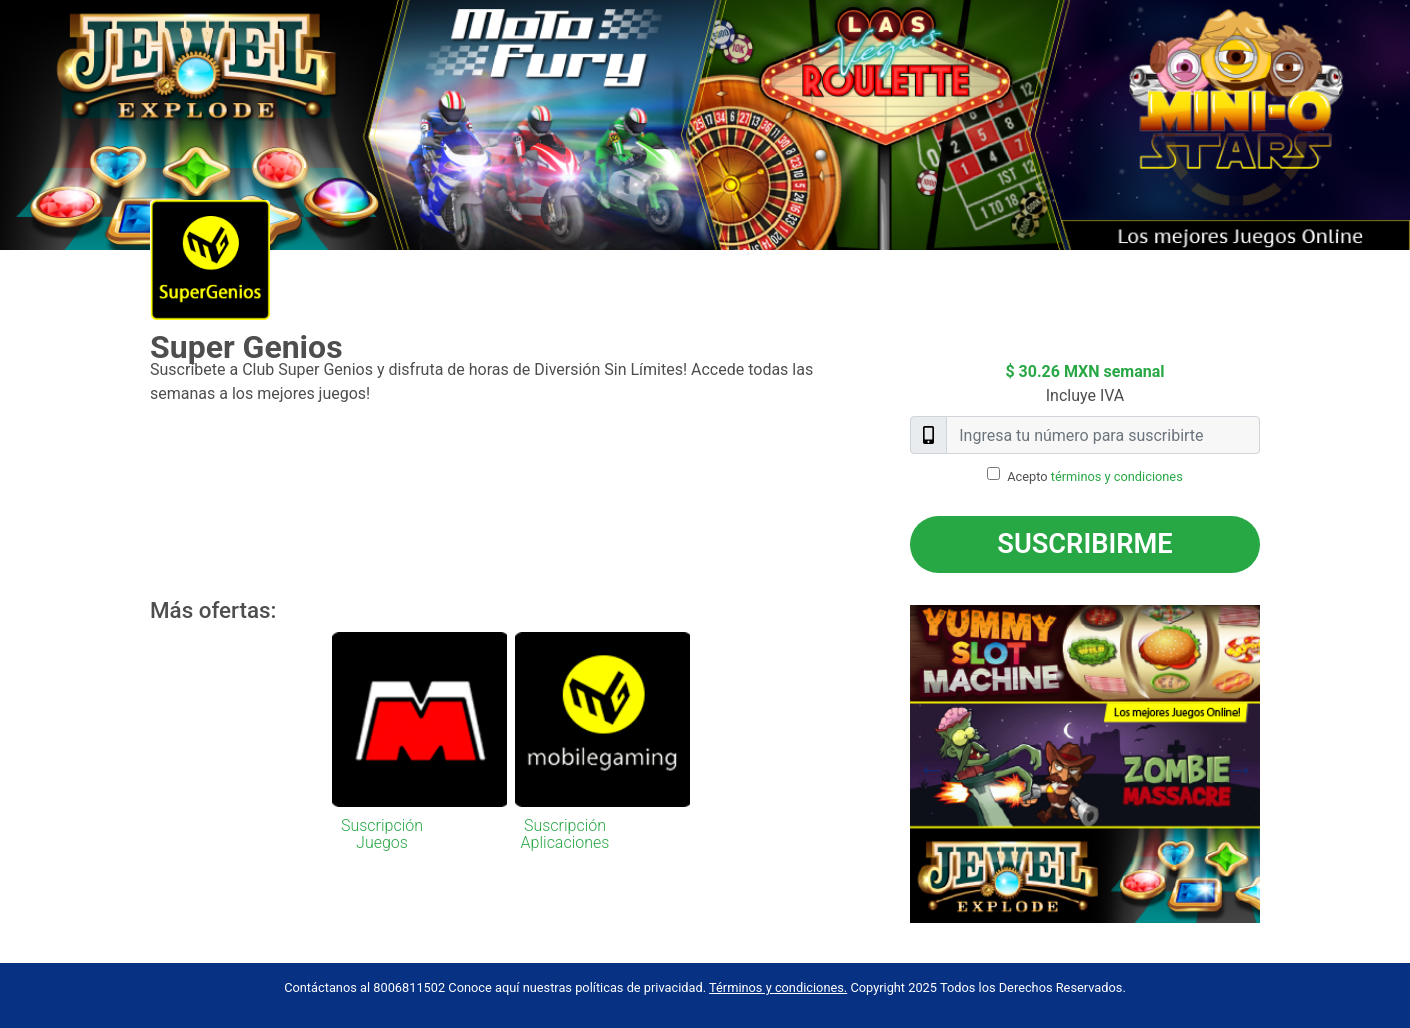 This screenshot has width=1410, height=1028. What do you see at coordinates (778, 987) in the screenshot?
I see `Términos y condiciones.` at bounding box center [778, 987].